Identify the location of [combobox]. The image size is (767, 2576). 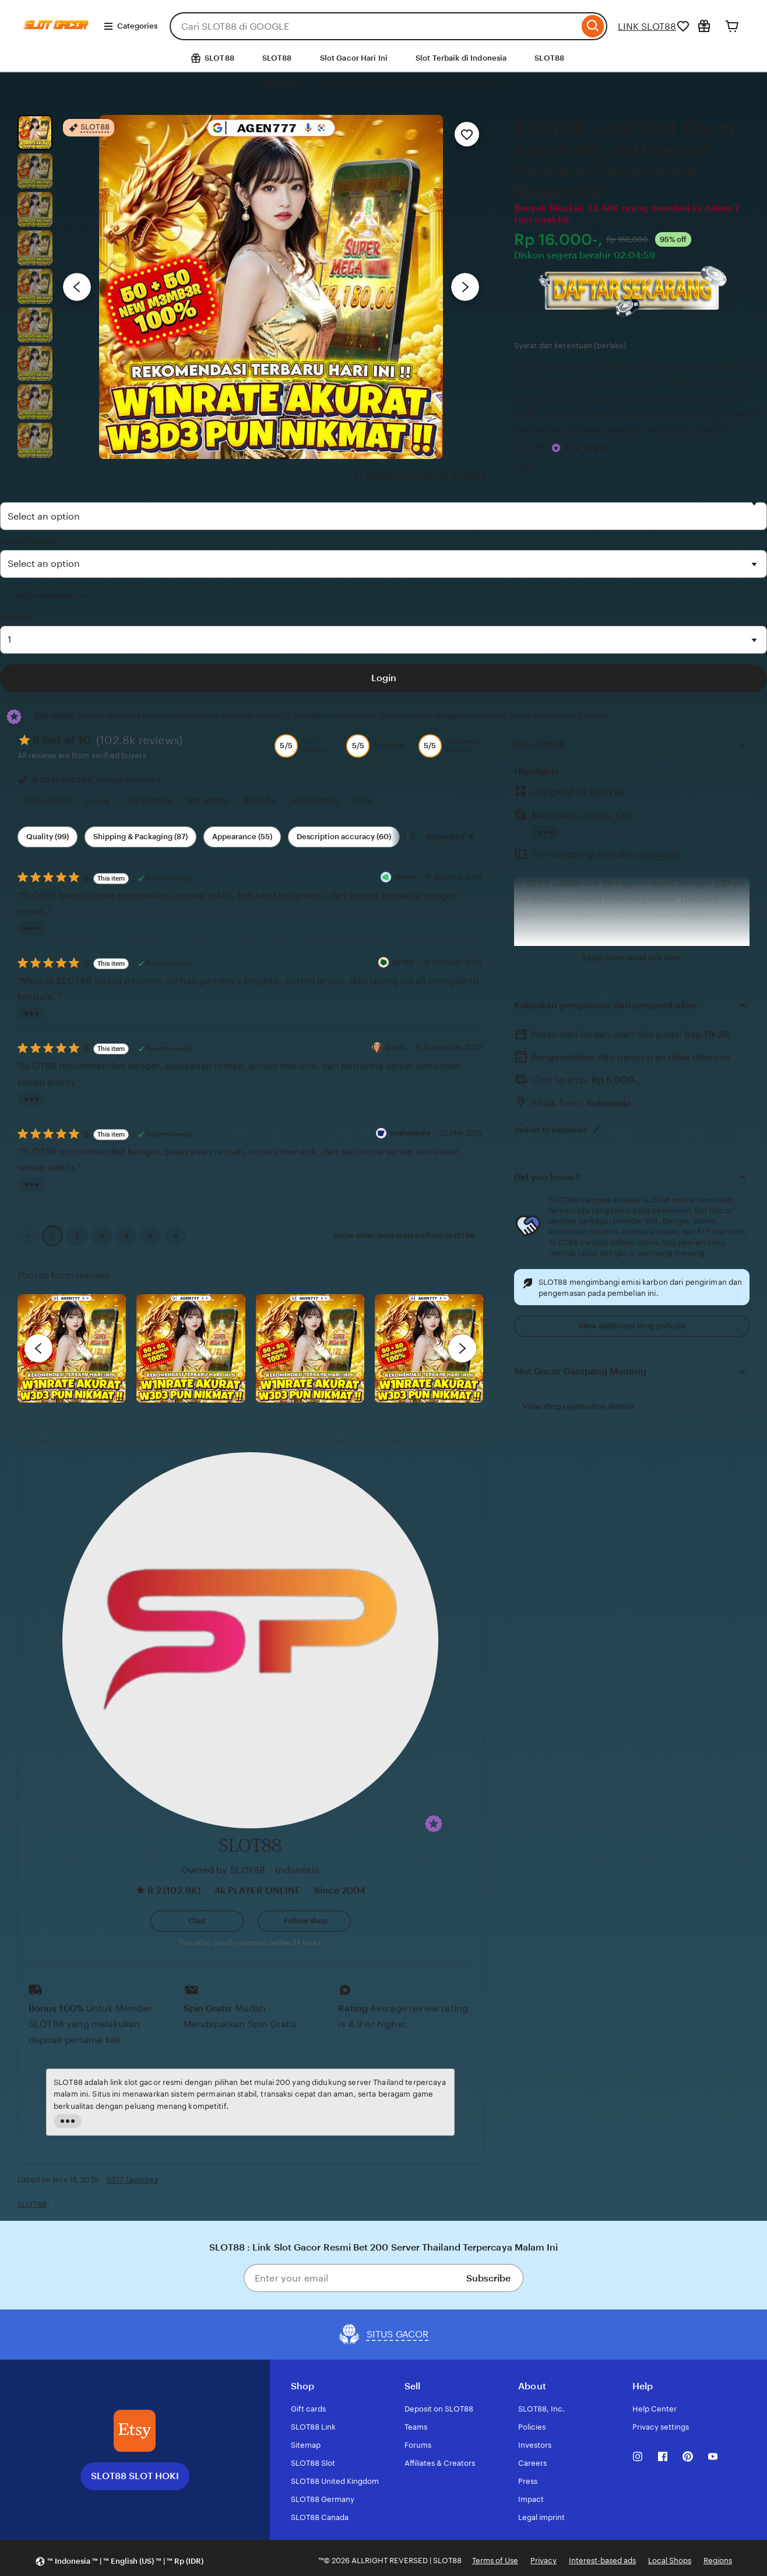
(374, 26).